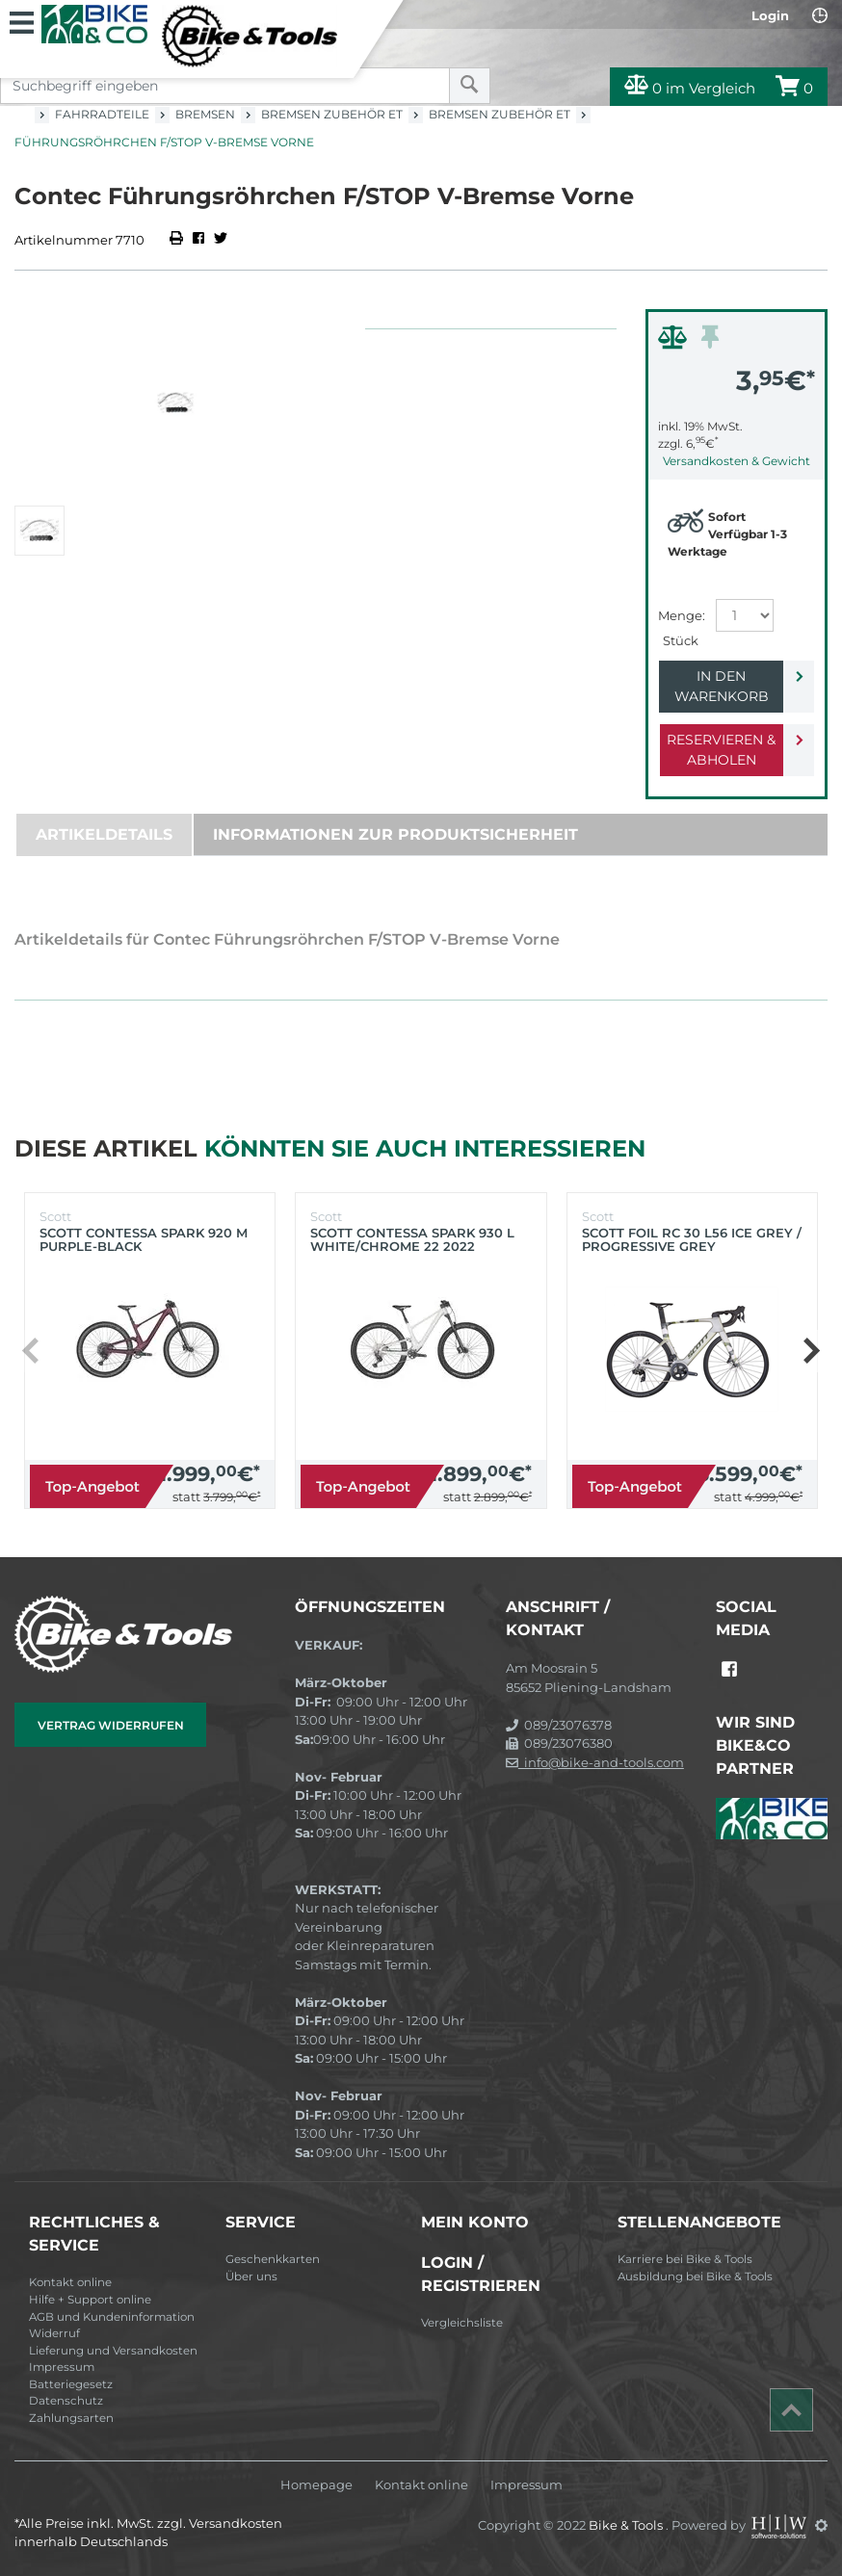 This screenshot has height=2576, width=842. Describe the element at coordinates (111, 1725) in the screenshot. I see `Vertrag widerrufen` at that location.